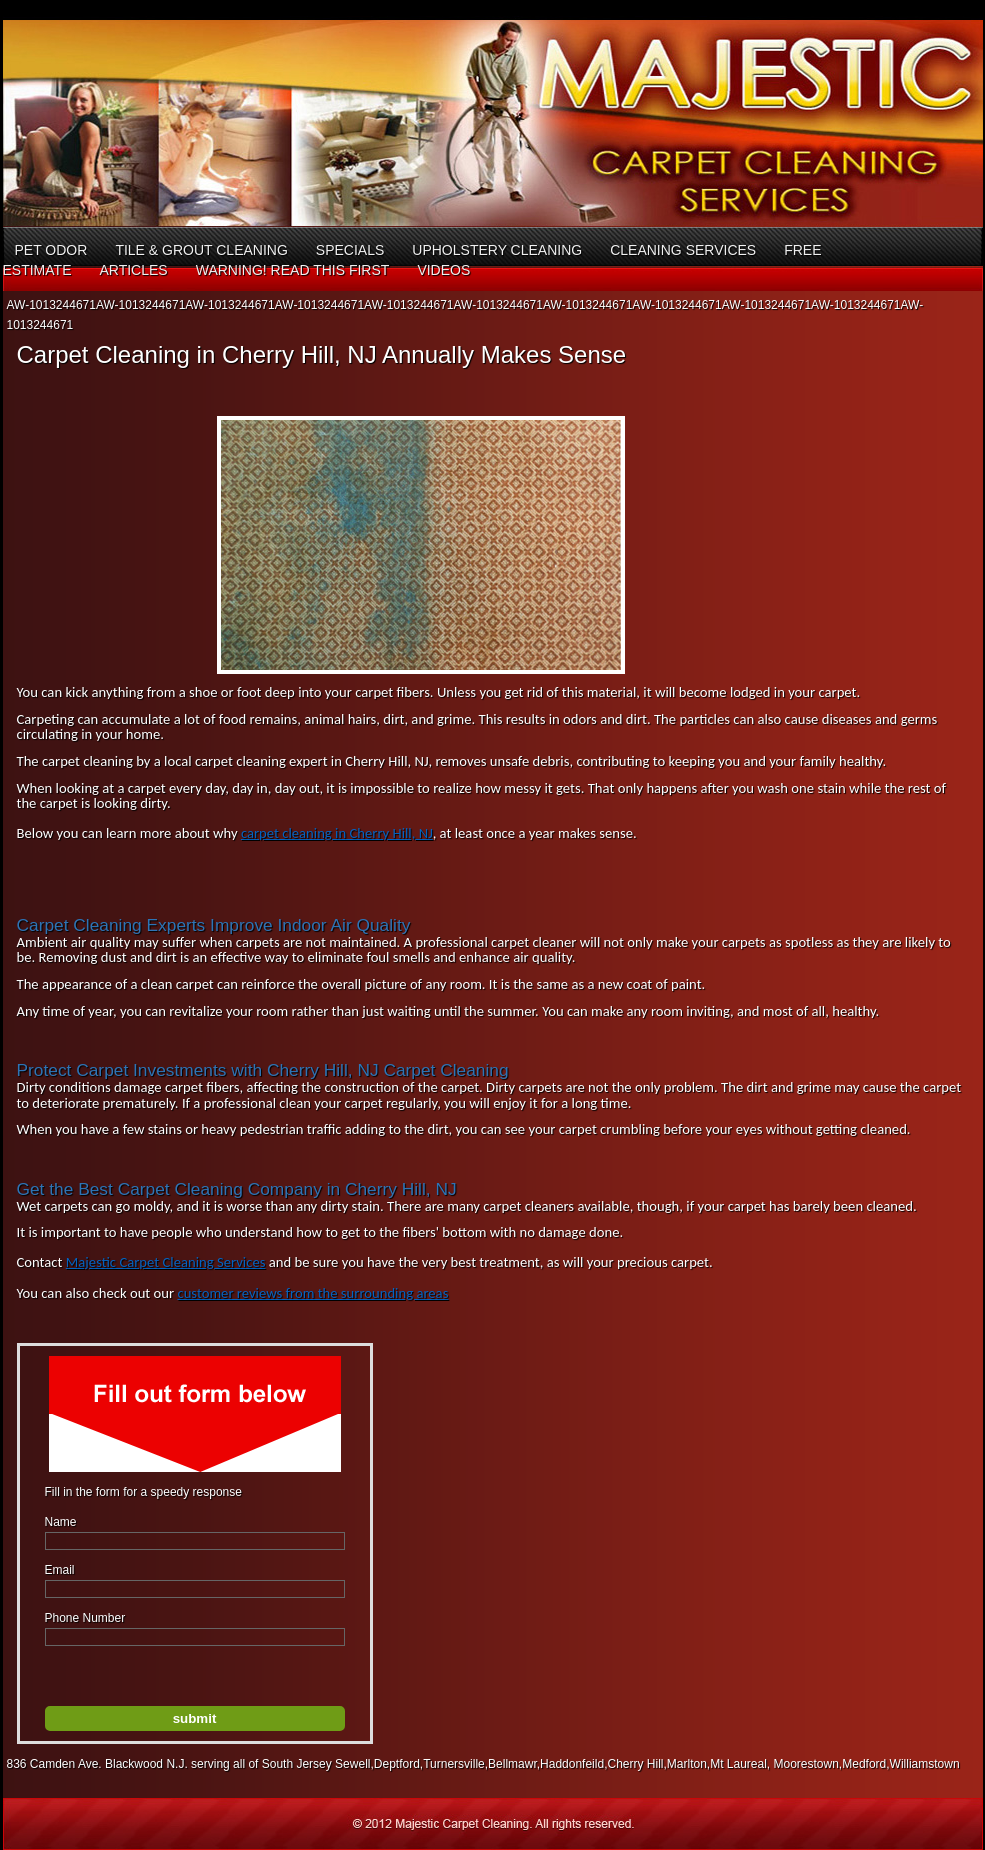  I want to click on Videos, so click(443, 270).